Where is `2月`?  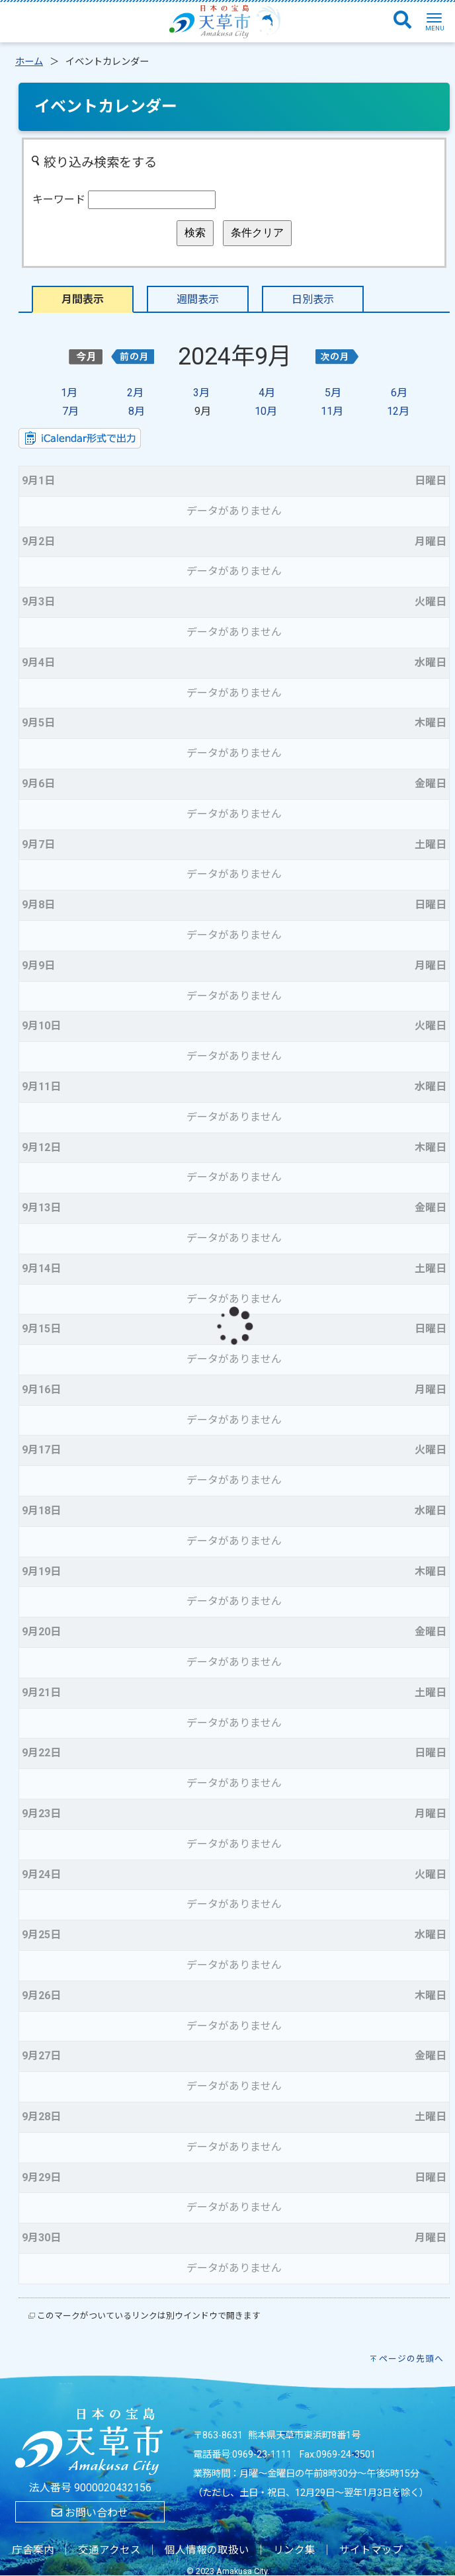
2月 is located at coordinates (135, 392).